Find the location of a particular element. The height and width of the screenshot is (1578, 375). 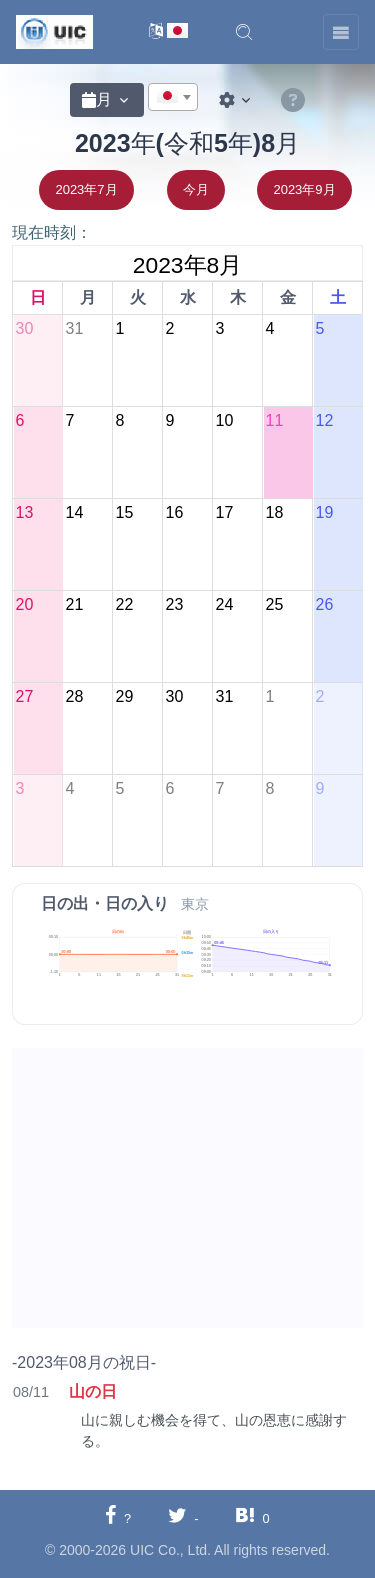

14 is located at coordinates (74, 512).